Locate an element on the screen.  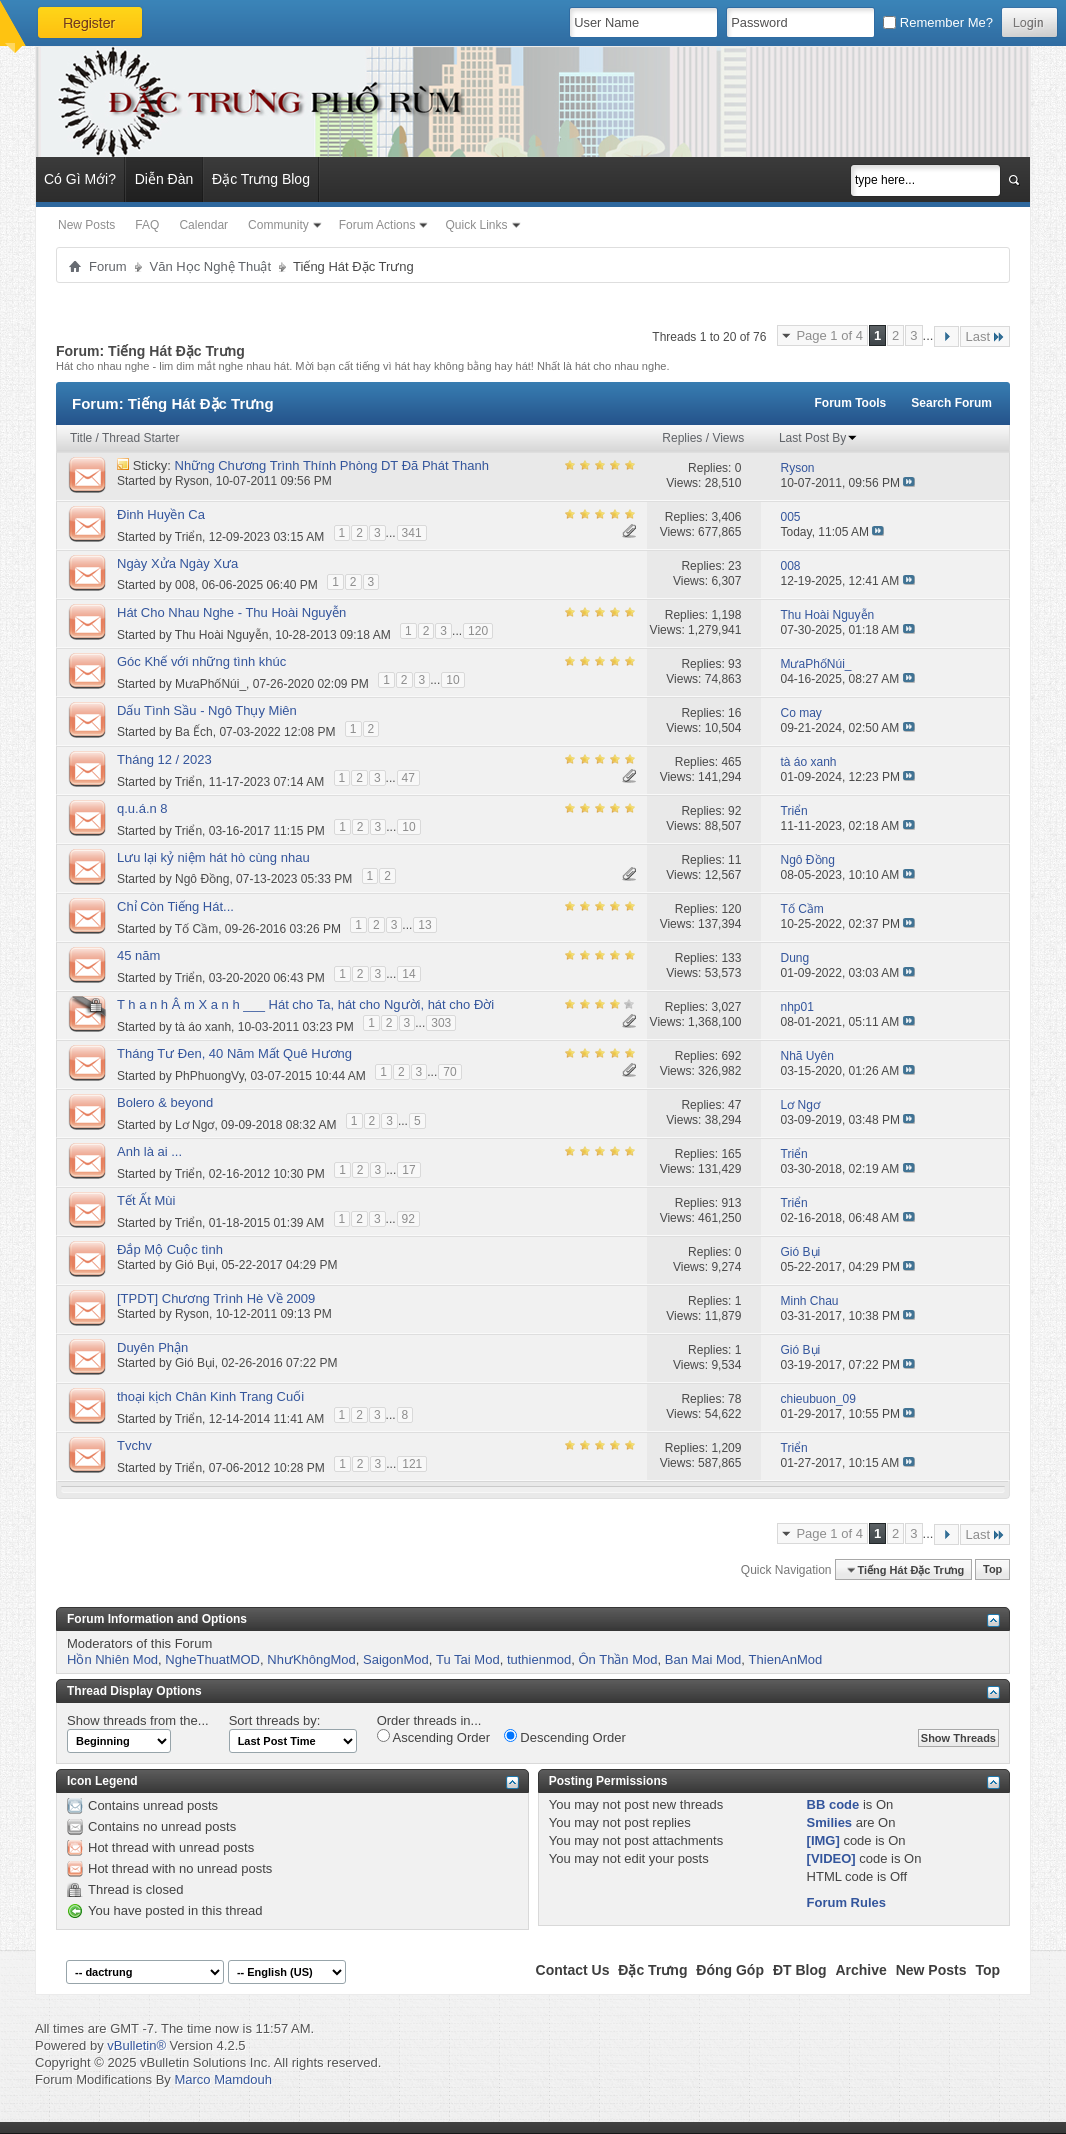
Archive is located at coordinates (860, 1970).